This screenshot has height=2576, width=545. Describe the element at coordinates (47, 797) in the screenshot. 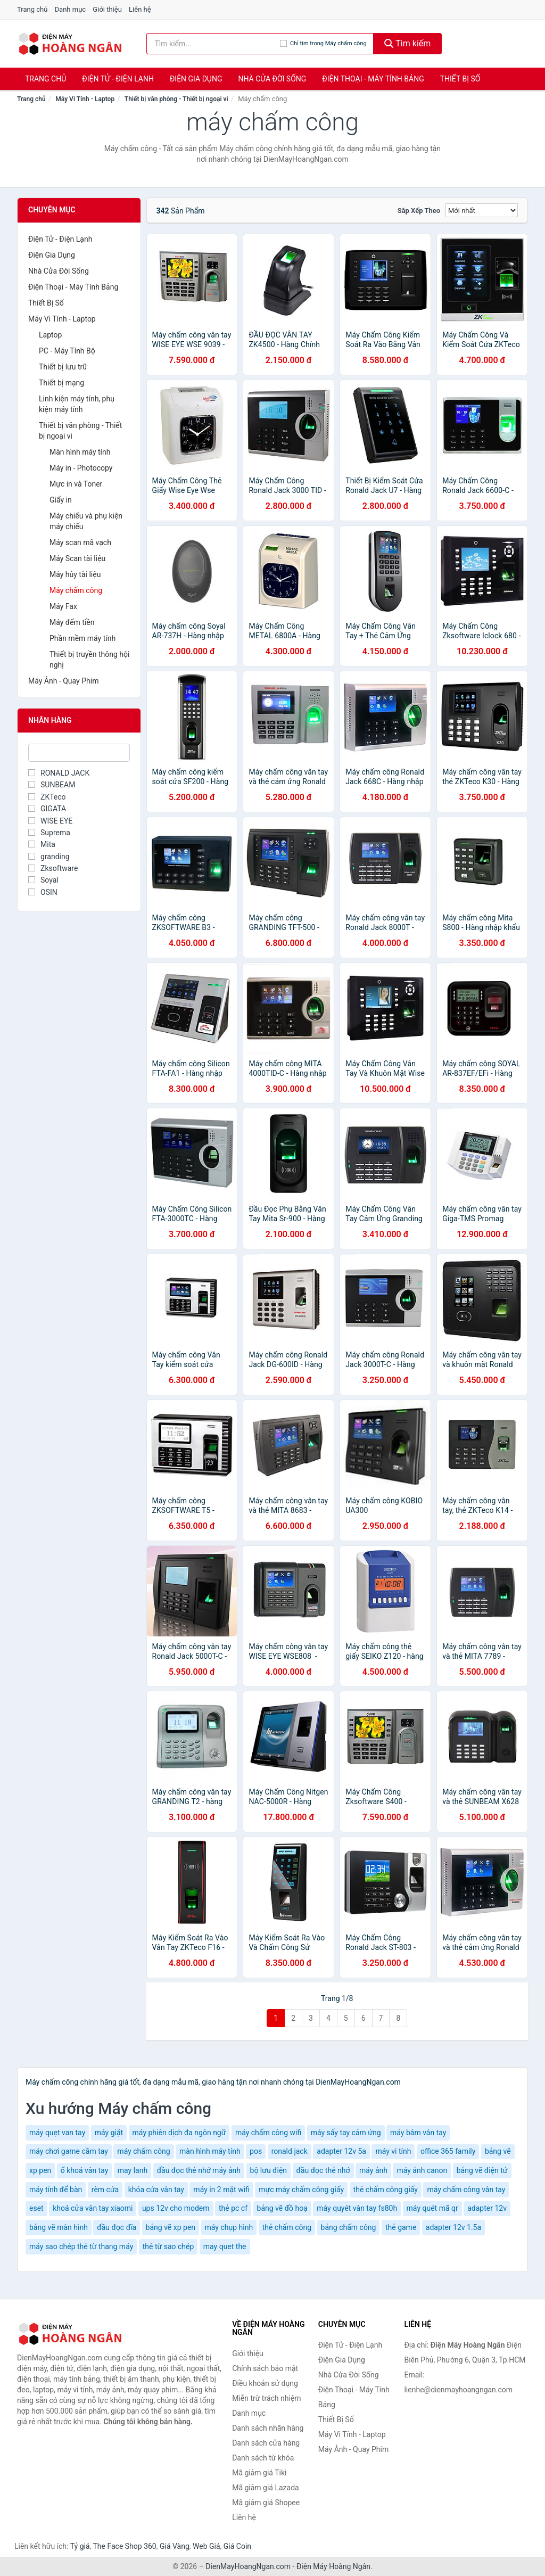

I see `ZKTeco` at that location.